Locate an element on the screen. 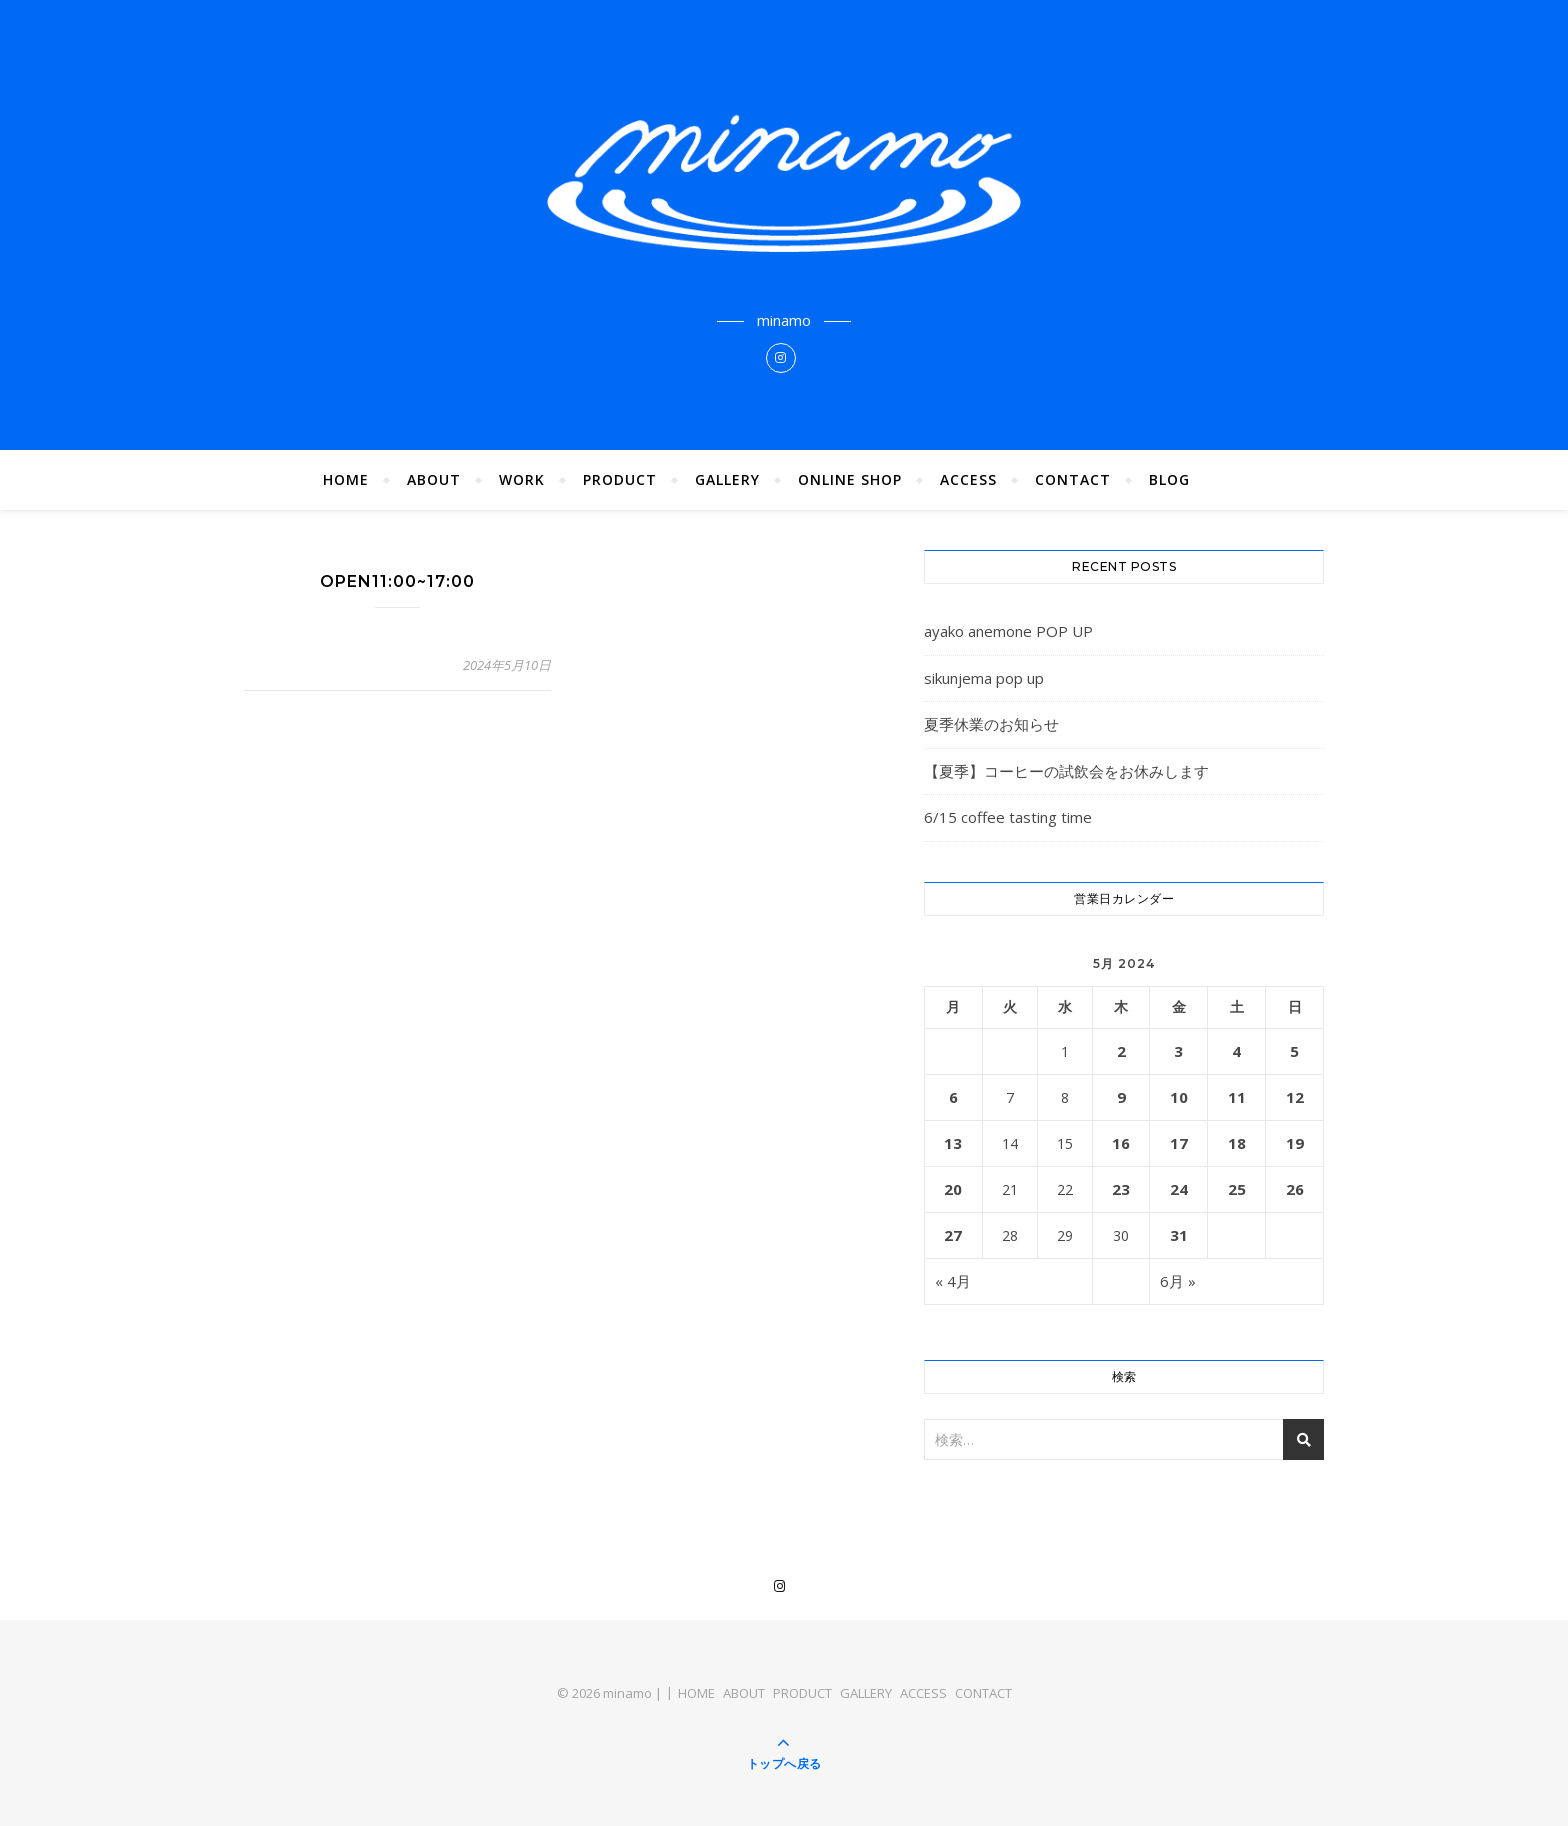 This screenshot has width=1568, height=1826. 24 is located at coordinates (1179, 1189).